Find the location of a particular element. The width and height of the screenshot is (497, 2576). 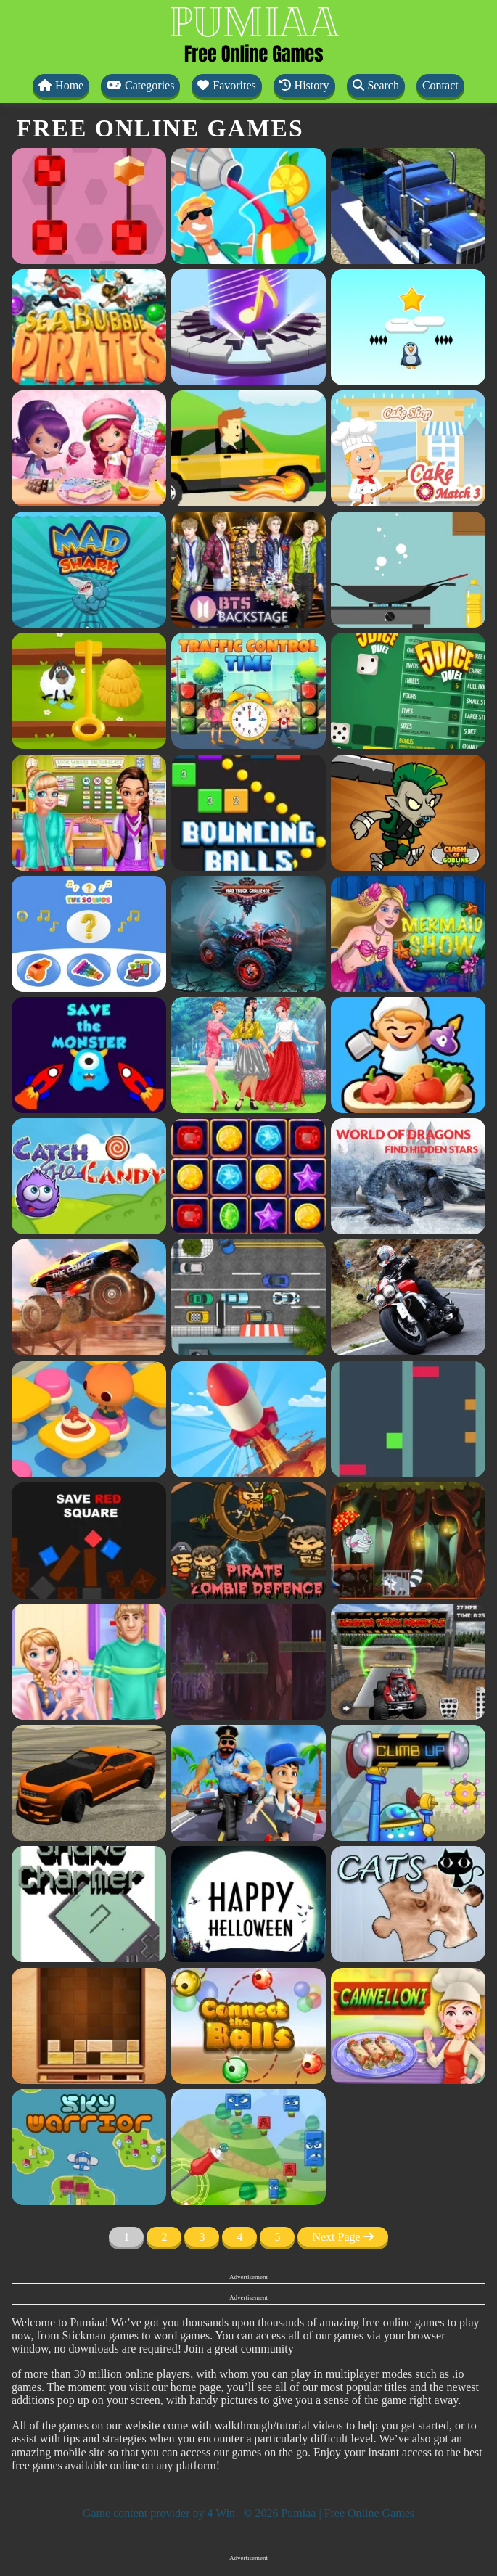

4 Win is located at coordinates (221, 2513).